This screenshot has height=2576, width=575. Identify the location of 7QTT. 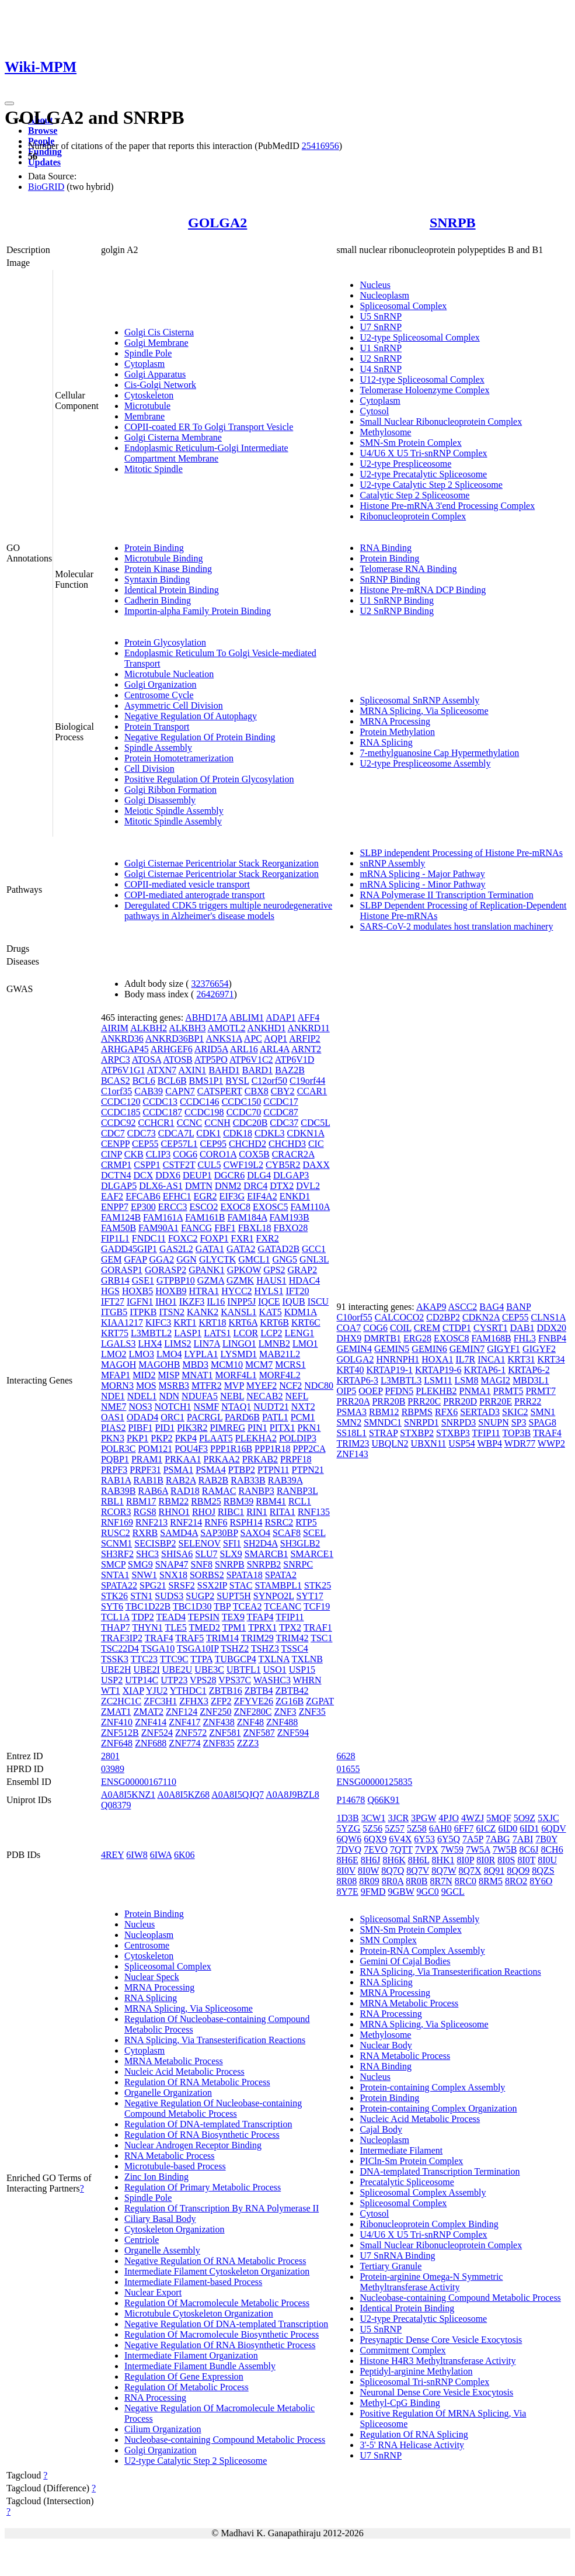
(401, 1849).